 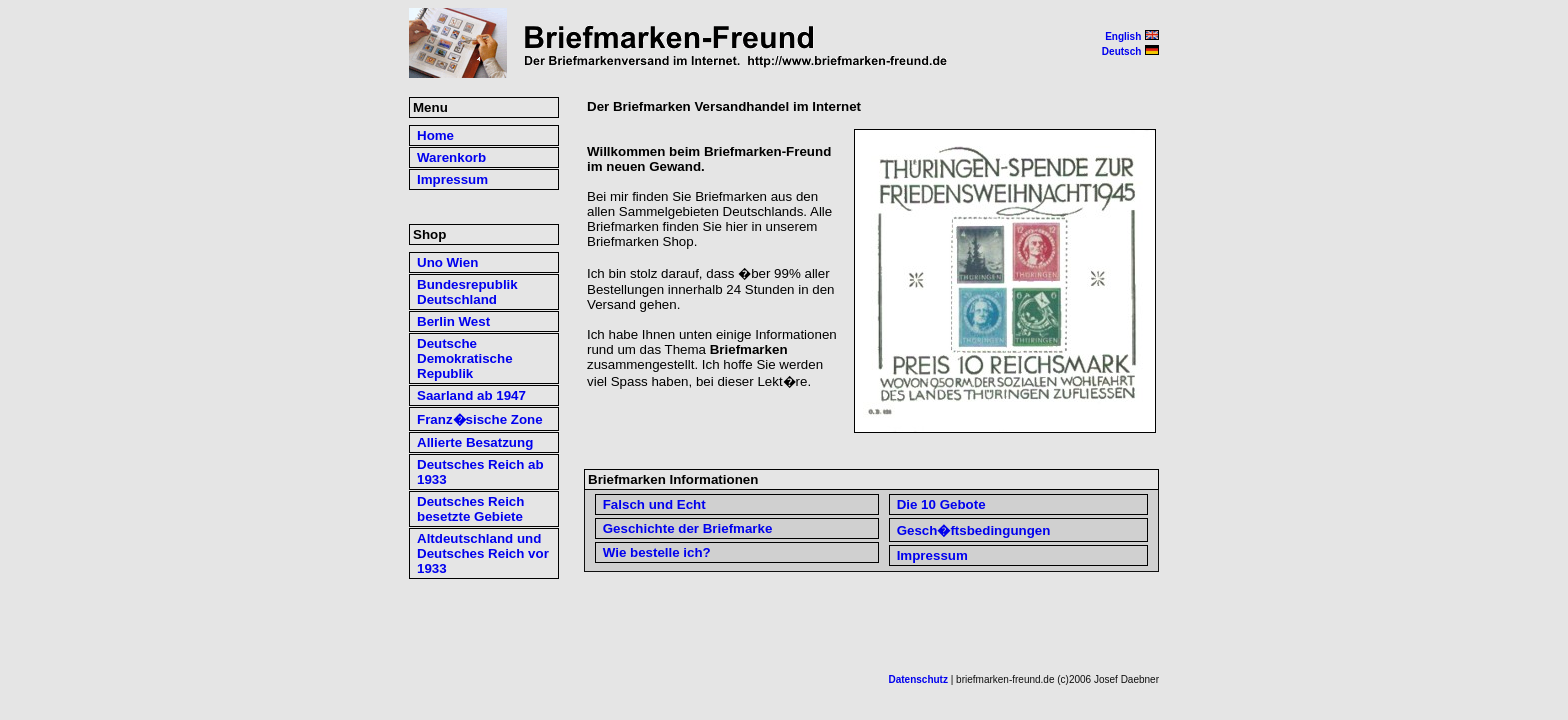 I want to click on Geschichte der Briefmarke, so click(x=688, y=528).